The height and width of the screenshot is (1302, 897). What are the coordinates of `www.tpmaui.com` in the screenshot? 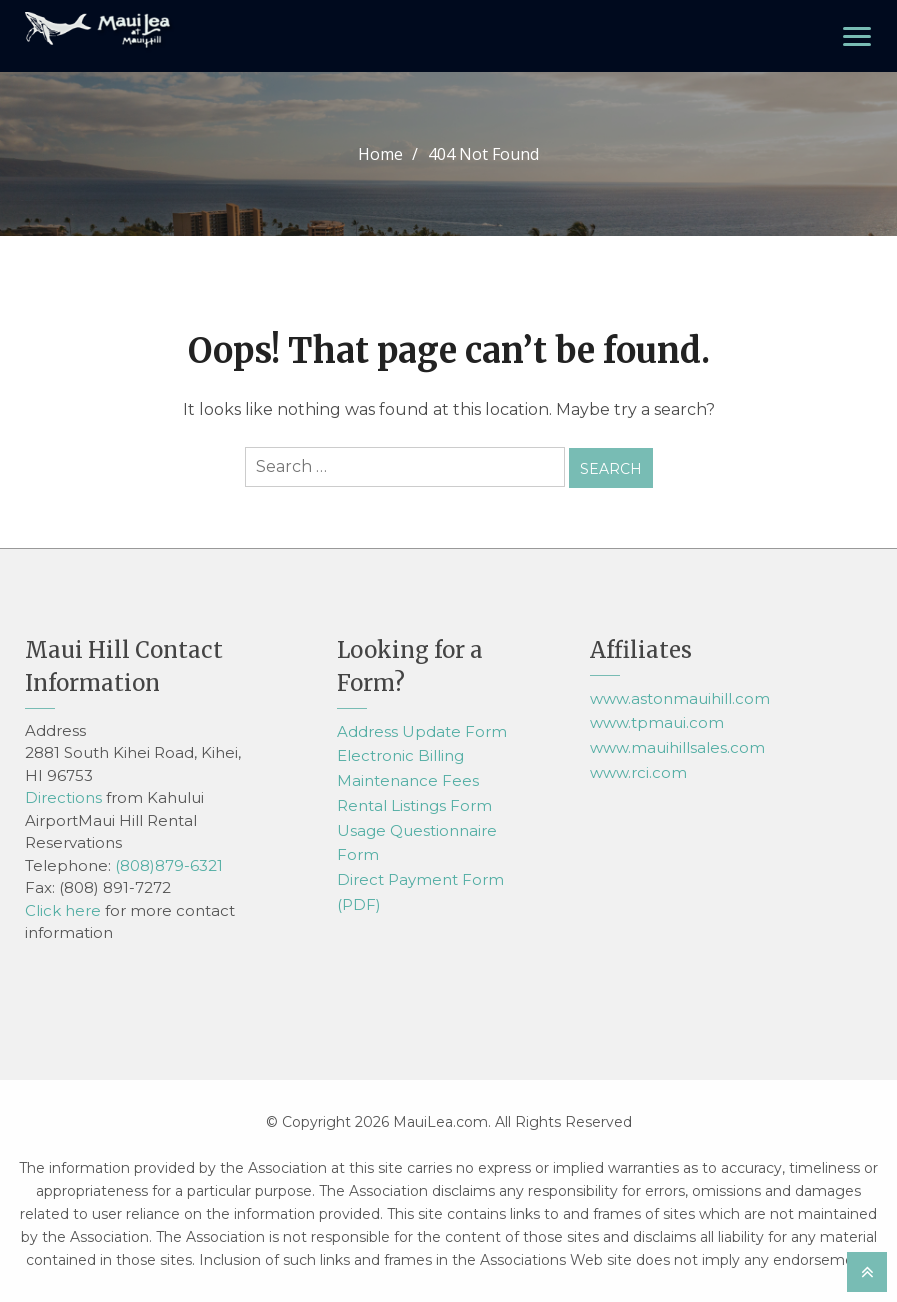 It's located at (657, 722).